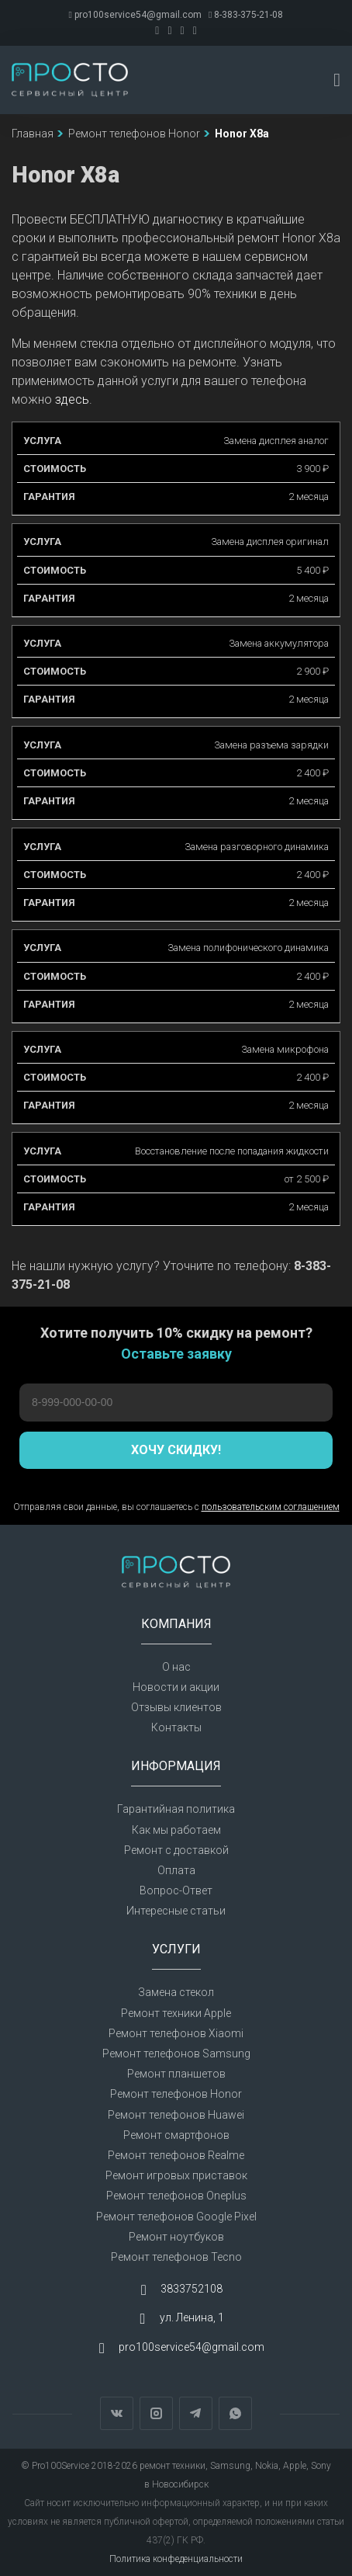 The height and width of the screenshot is (2576, 352). I want to click on Ремонт игровых приставок, so click(176, 2175).